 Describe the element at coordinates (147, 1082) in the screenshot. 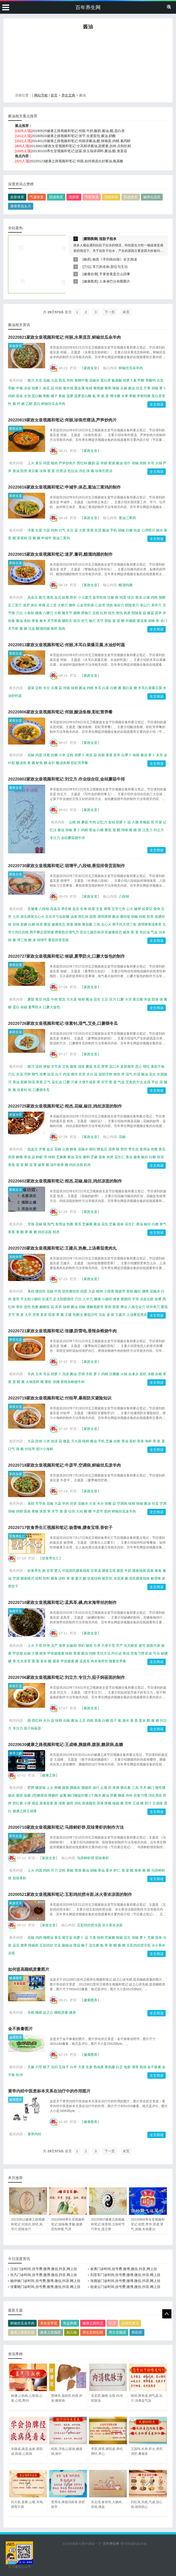

I see `走路` at that location.